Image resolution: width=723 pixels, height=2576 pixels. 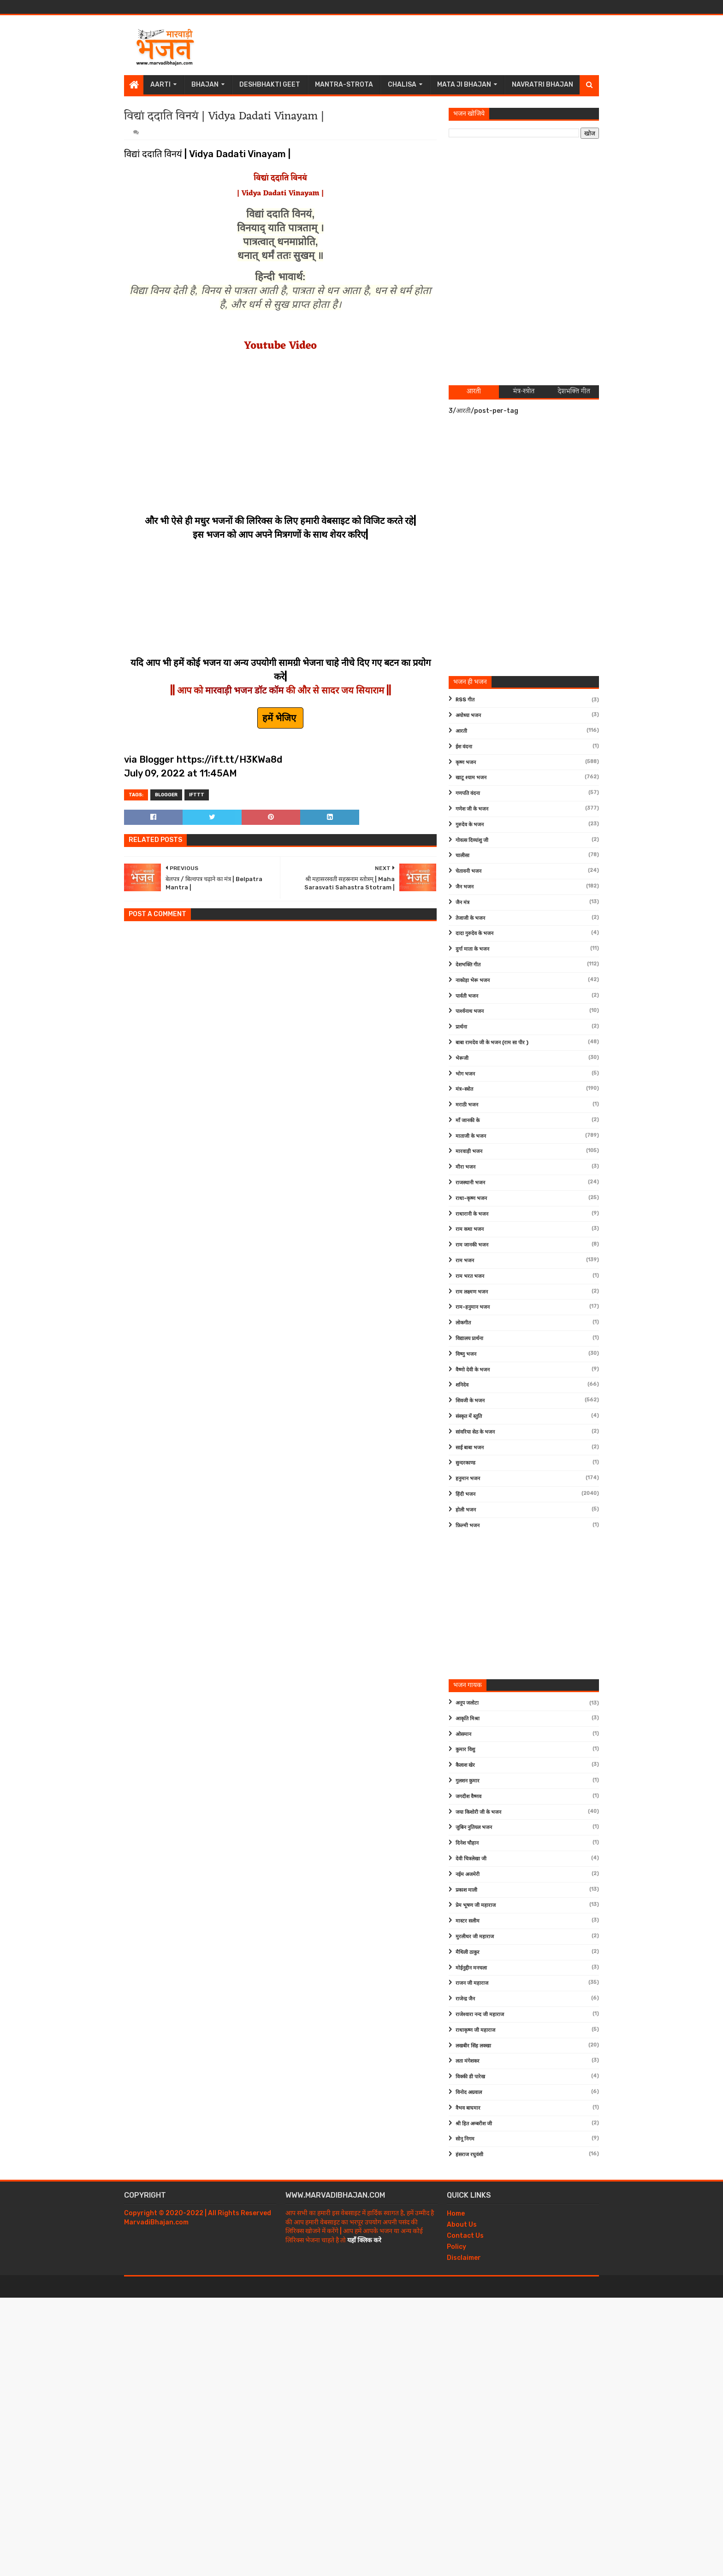 What do you see at coordinates (462, 856) in the screenshot?
I see `चालीसा` at bounding box center [462, 856].